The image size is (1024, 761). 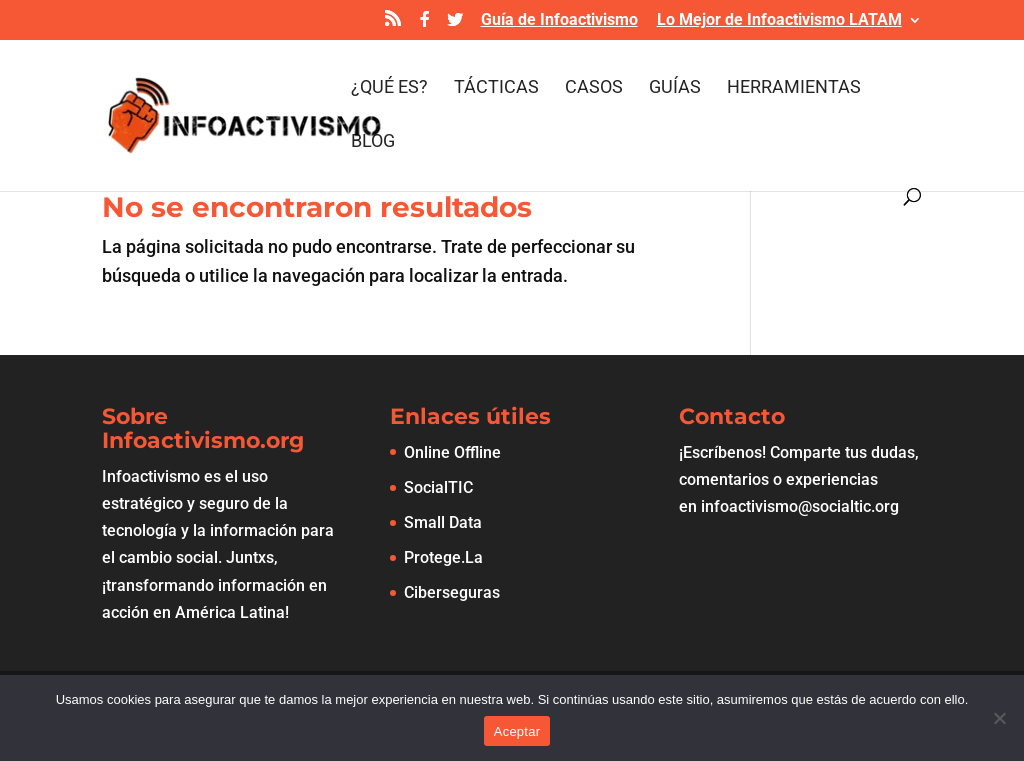 I want to click on Herramientas, so click(x=794, y=88).